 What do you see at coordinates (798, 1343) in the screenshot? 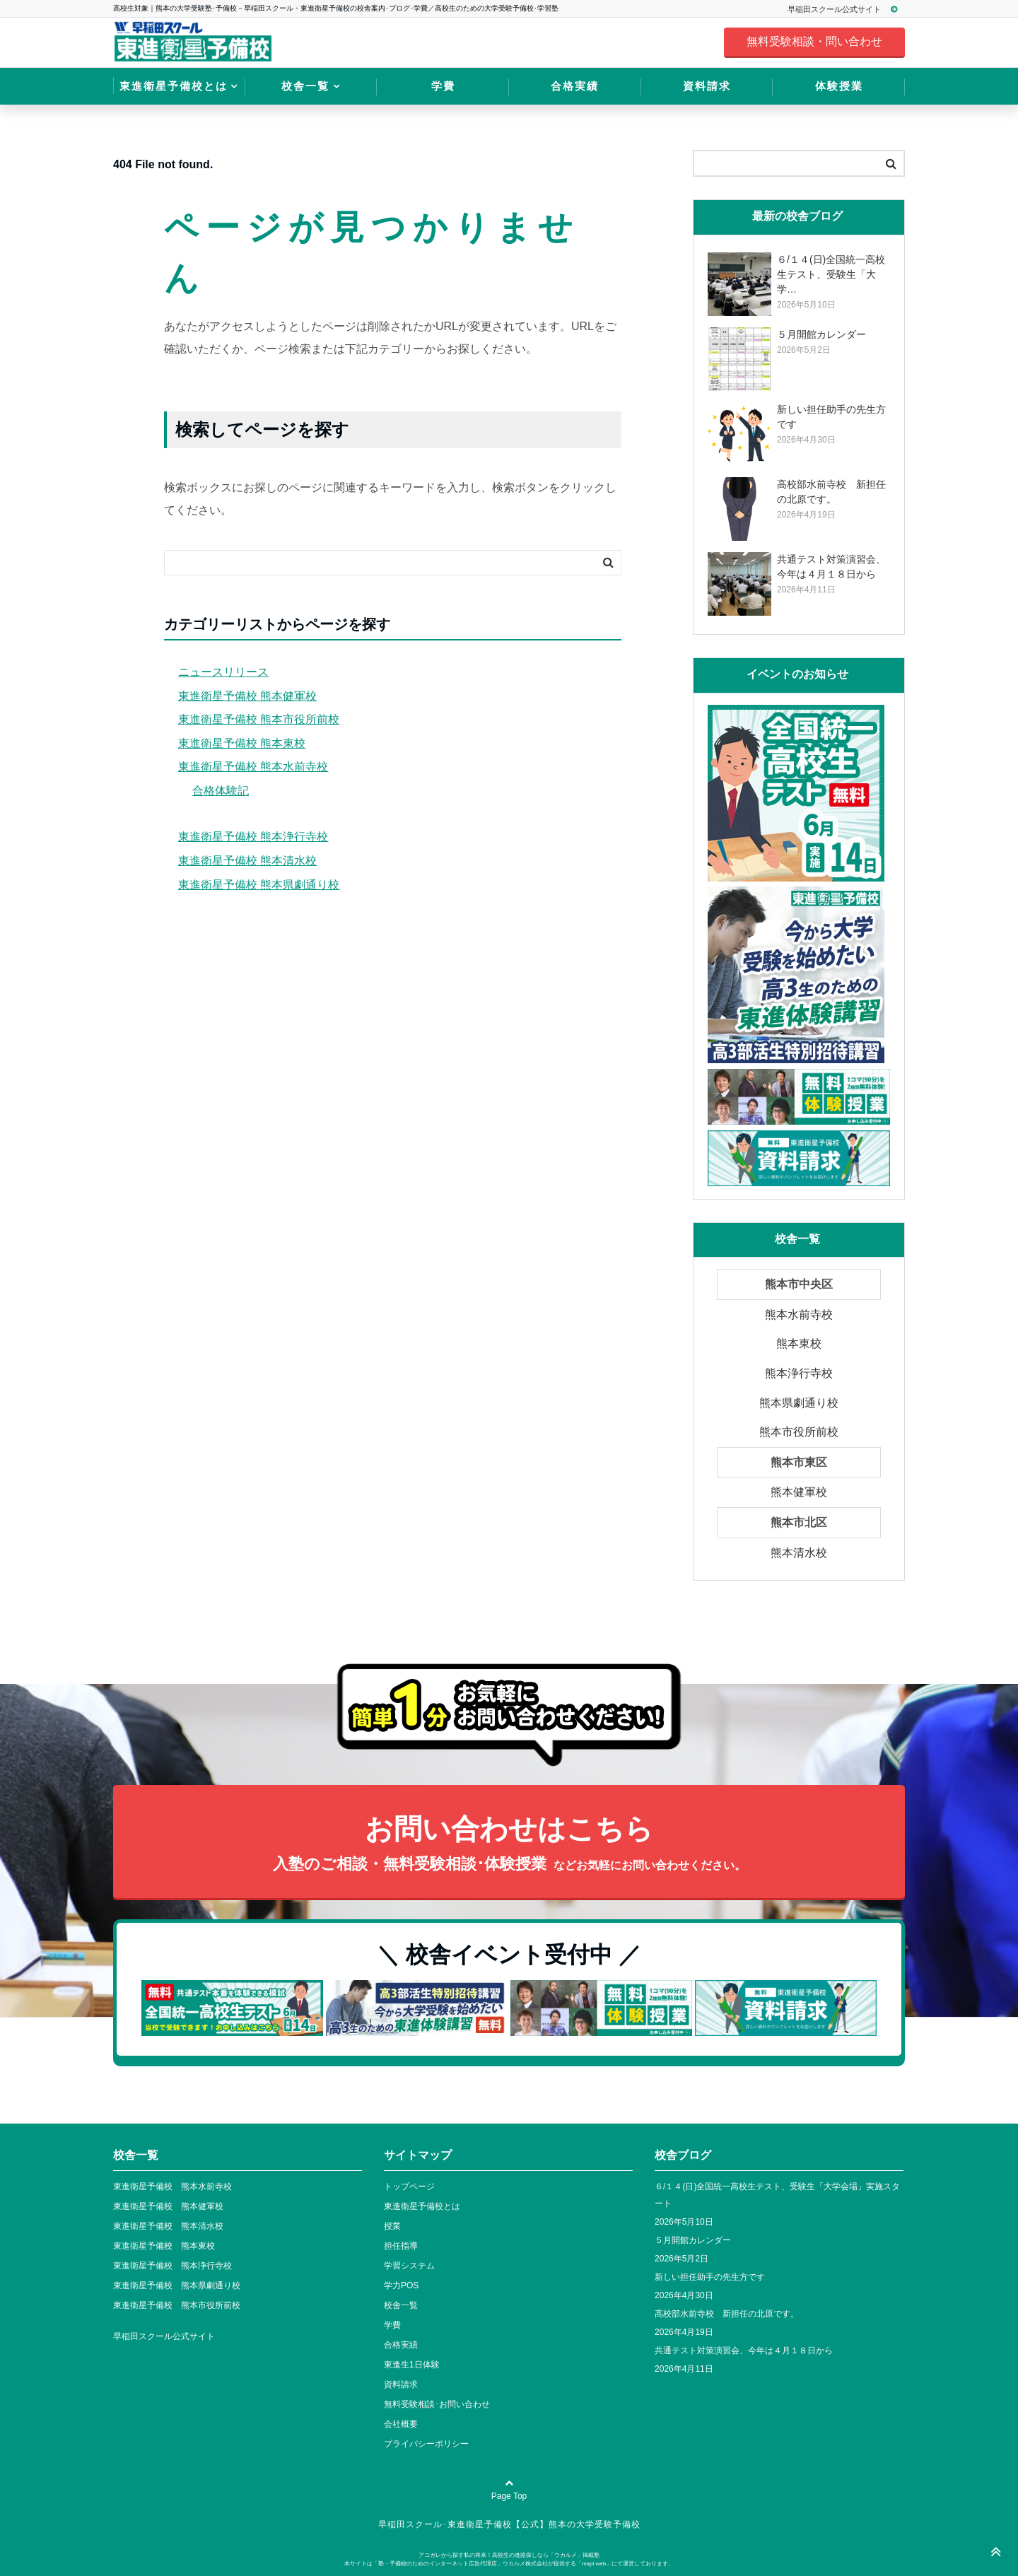
I see `熊本東校` at bounding box center [798, 1343].